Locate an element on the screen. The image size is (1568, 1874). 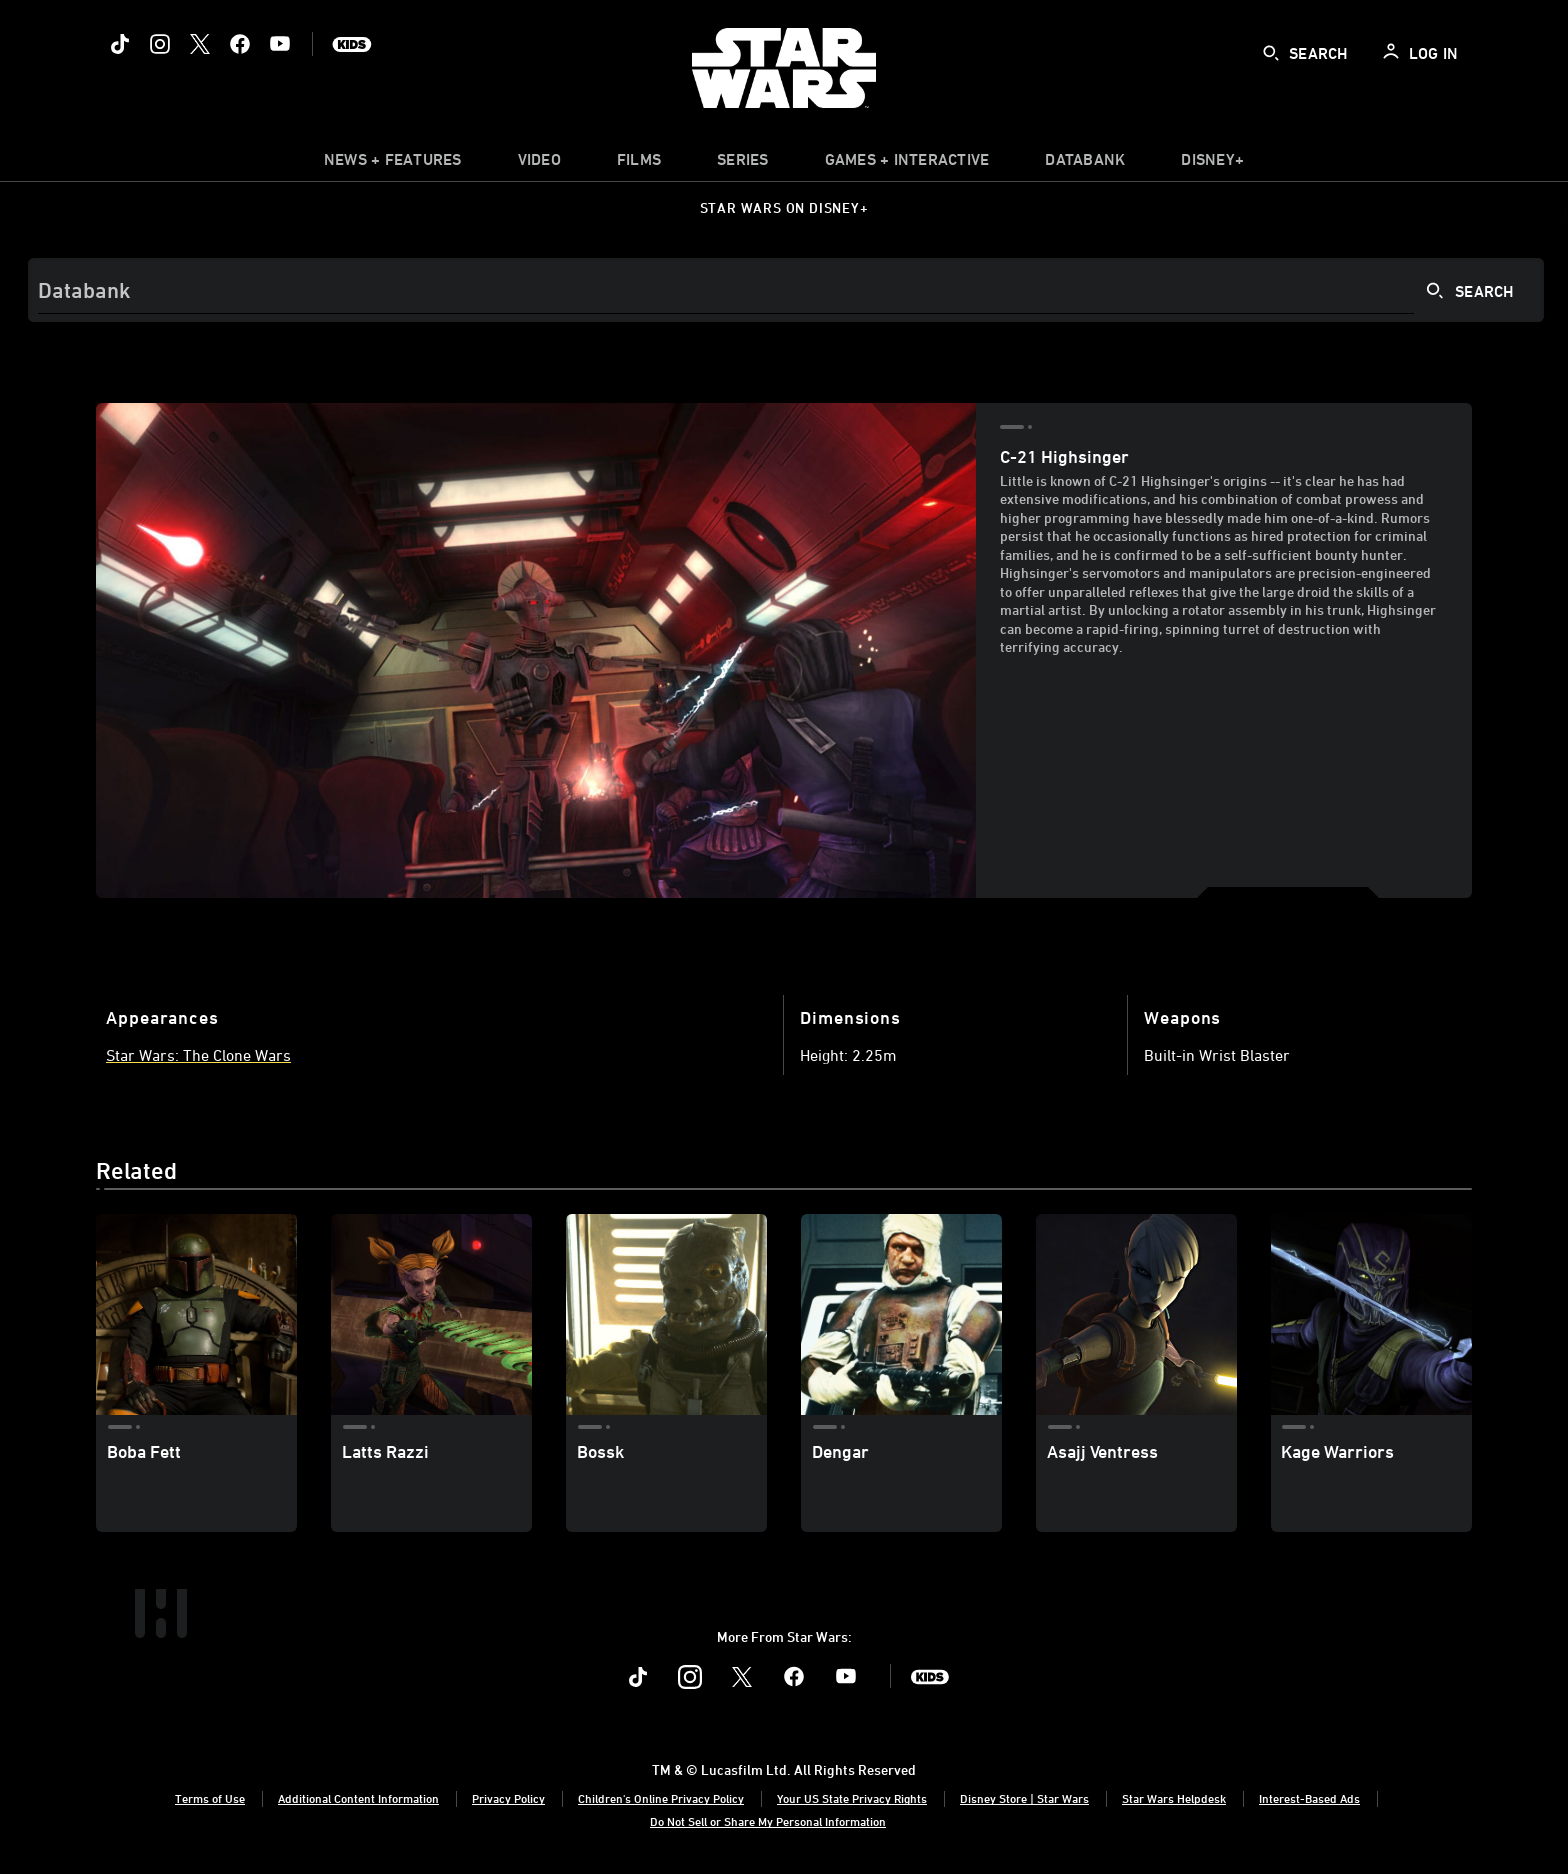
Your US State Privacy Rights is located at coordinates (852, 1798).